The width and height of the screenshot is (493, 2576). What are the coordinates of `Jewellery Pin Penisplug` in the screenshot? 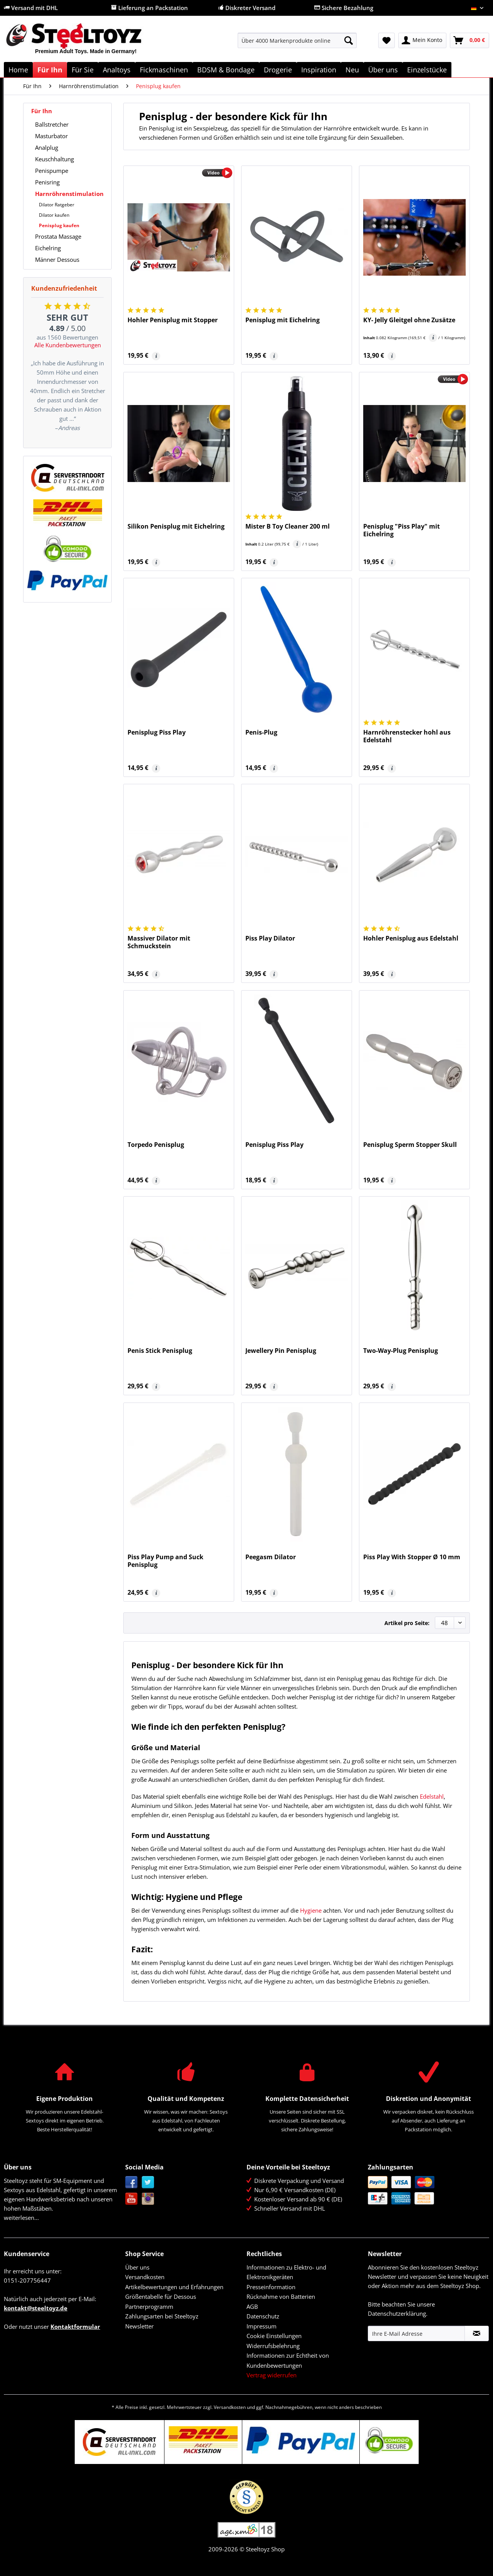 It's located at (280, 1351).